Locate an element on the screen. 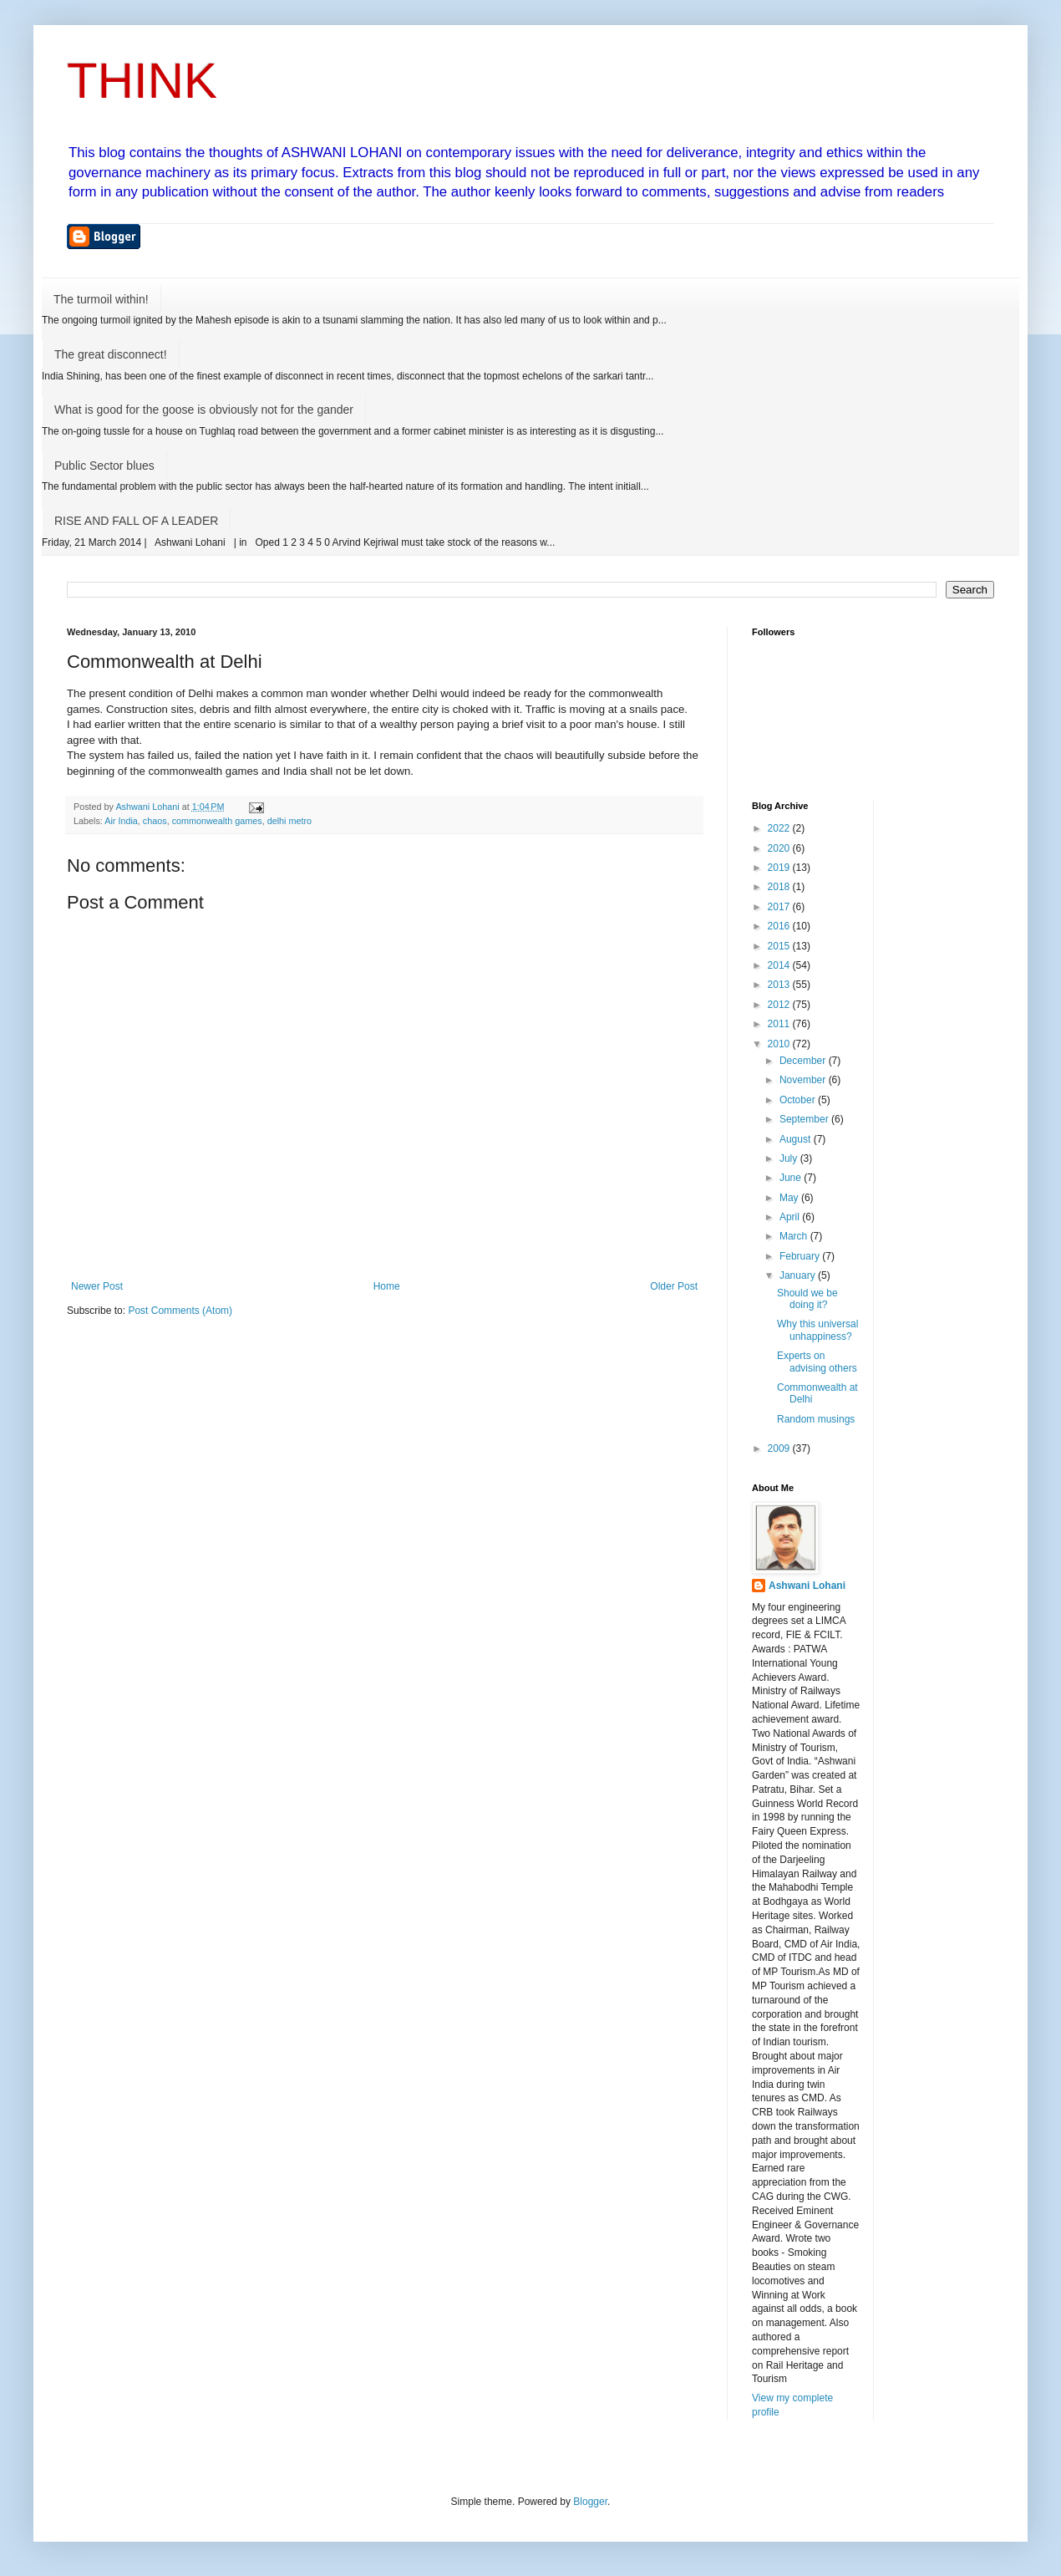 The height and width of the screenshot is (2576, 1061). December is located at coordinates (804, 1061).